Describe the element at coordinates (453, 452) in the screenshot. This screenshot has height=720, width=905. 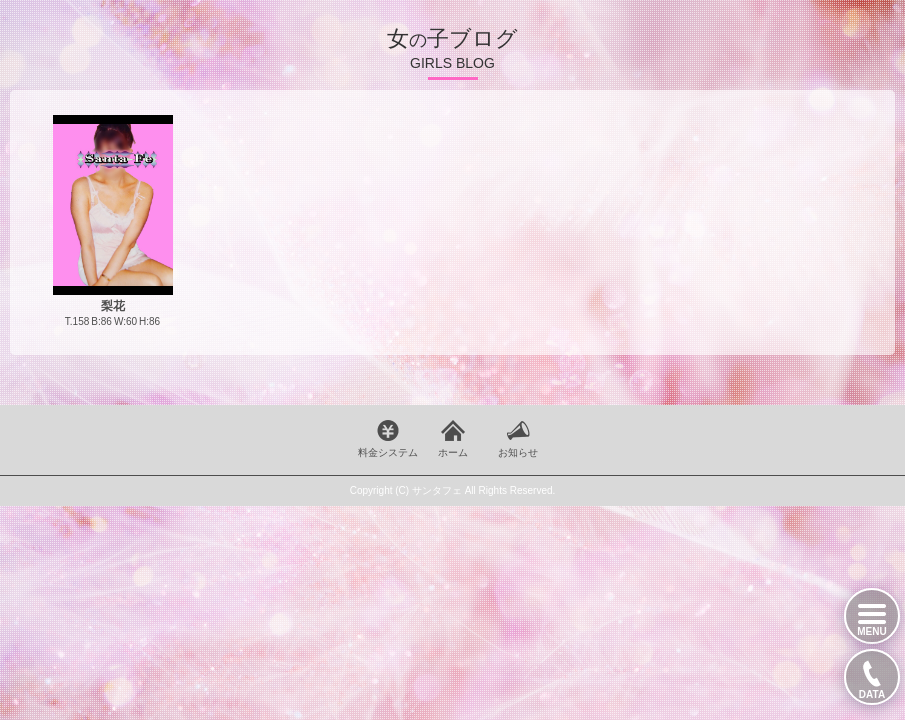
I see `ホーム` at that location.